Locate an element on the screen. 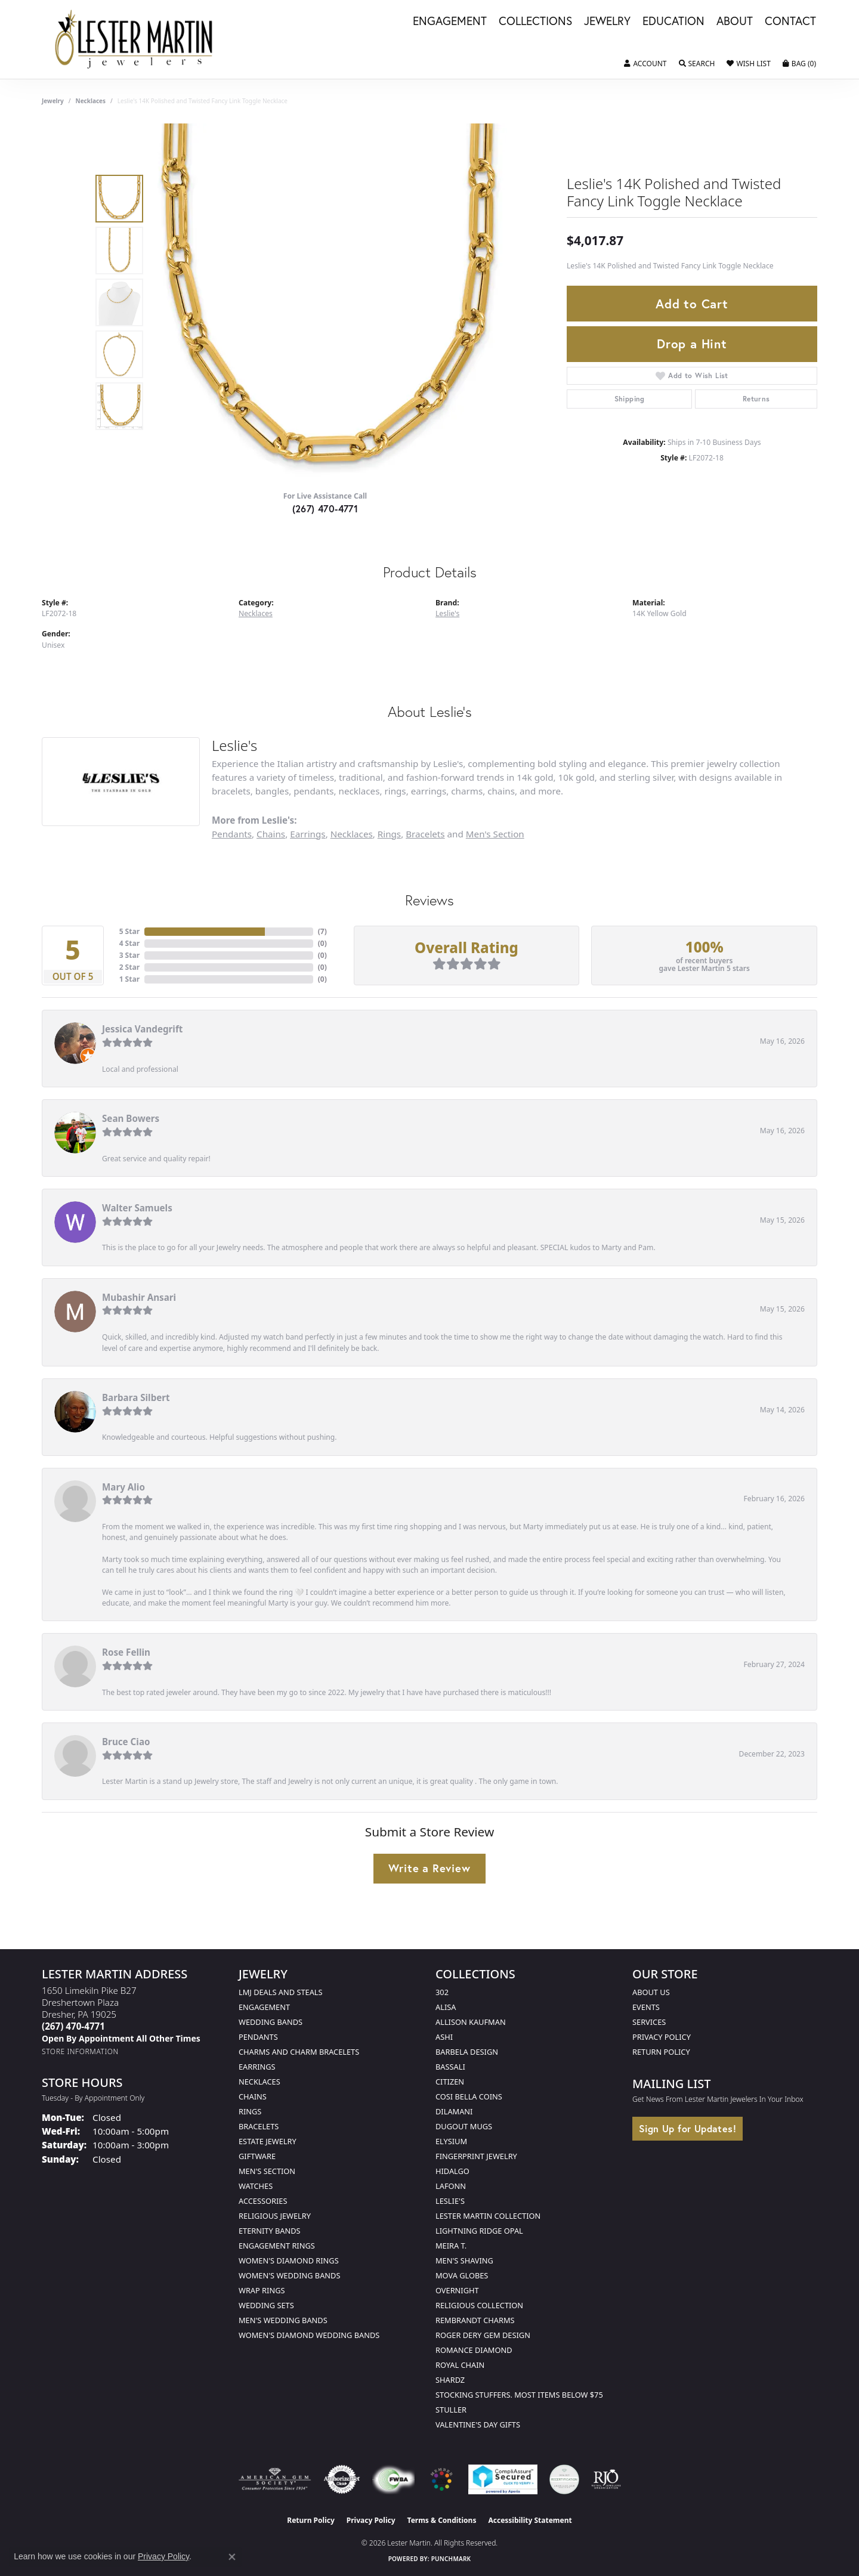  About [button] is located at coordinates (734, 21).